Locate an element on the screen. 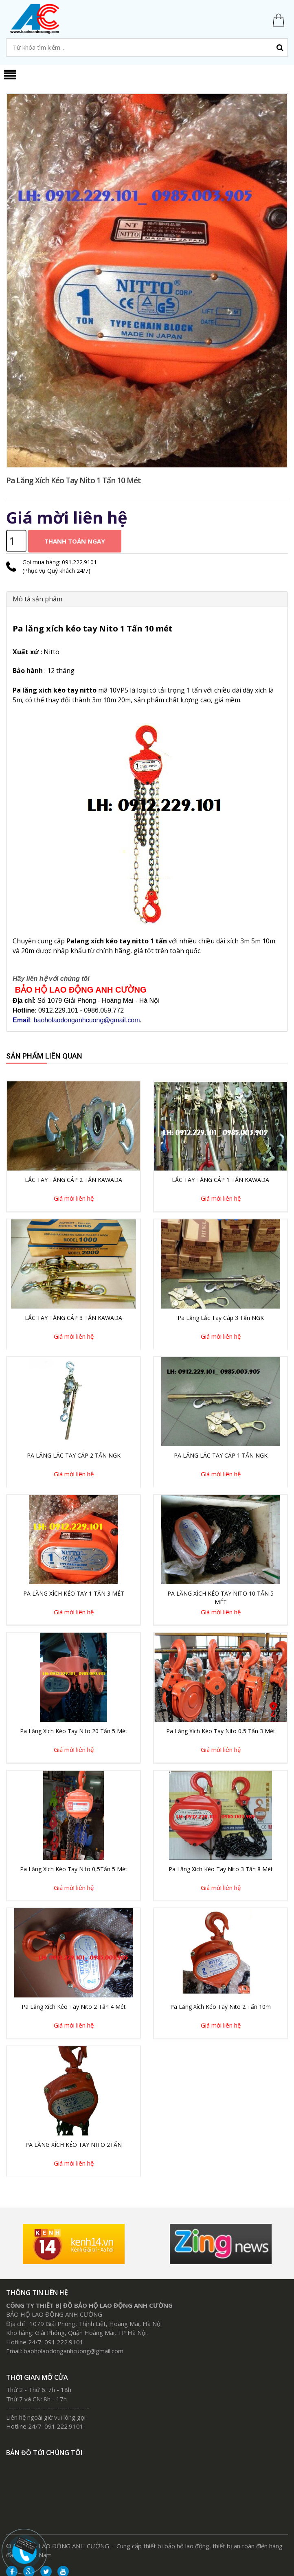  Pa lăng xích kéo tay Nito 3 Tấn 8 mét is located at coordinates (221, 1869).